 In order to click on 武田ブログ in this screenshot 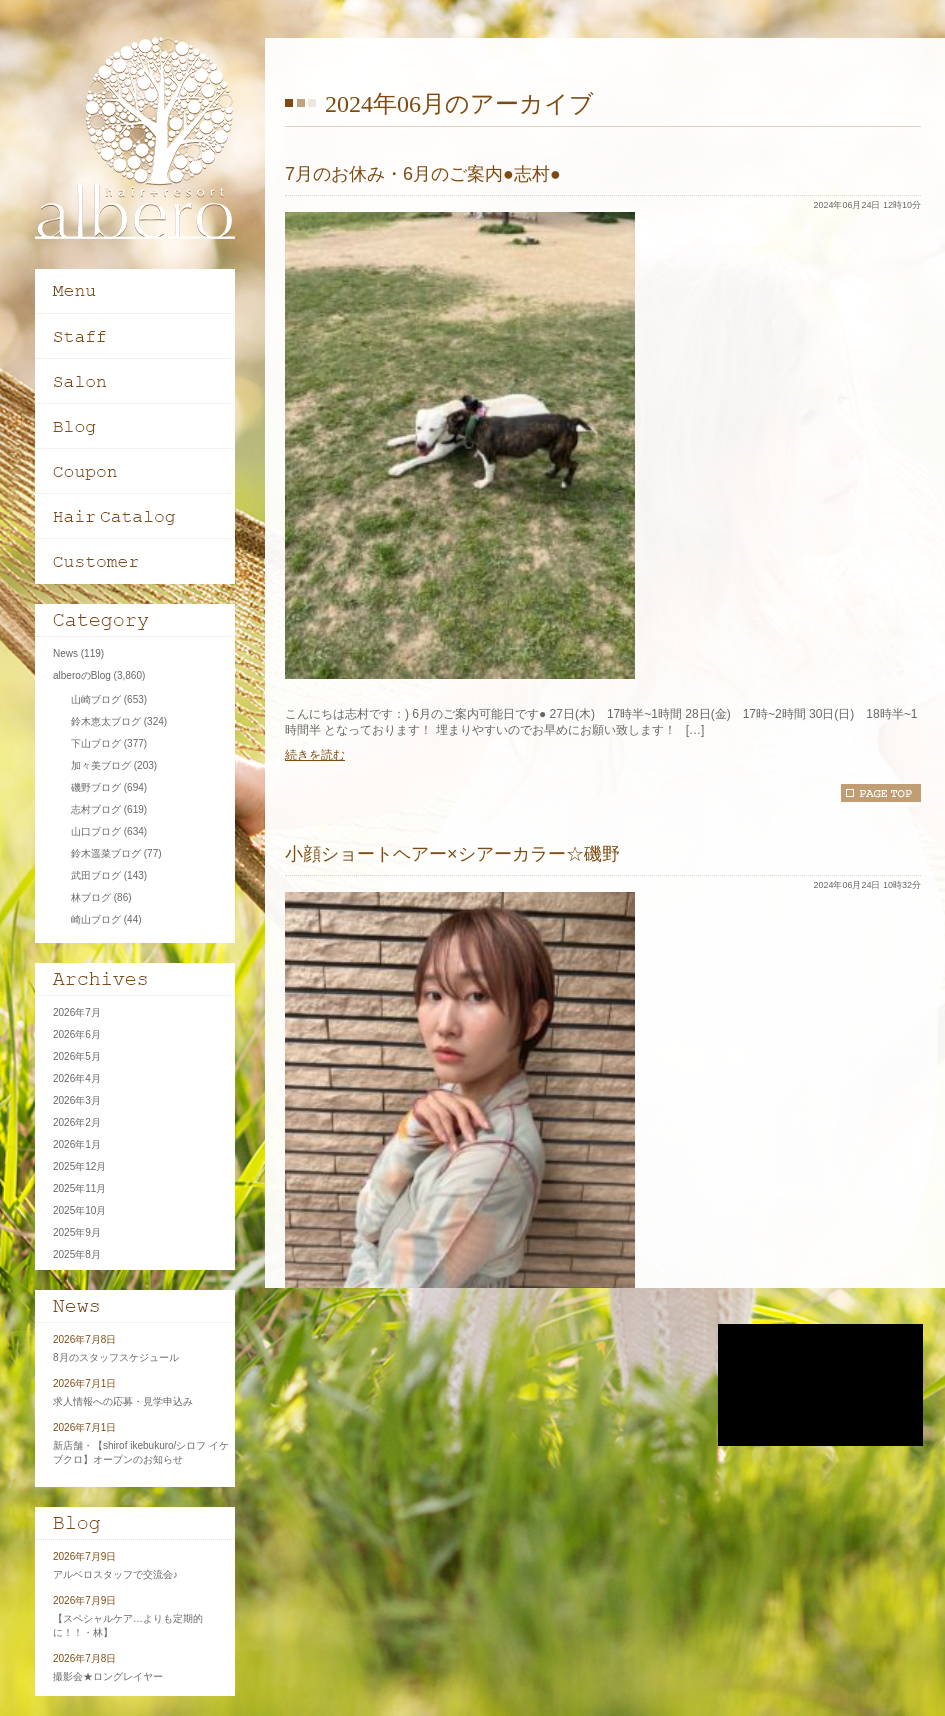, I will do `click(96, 875)`.